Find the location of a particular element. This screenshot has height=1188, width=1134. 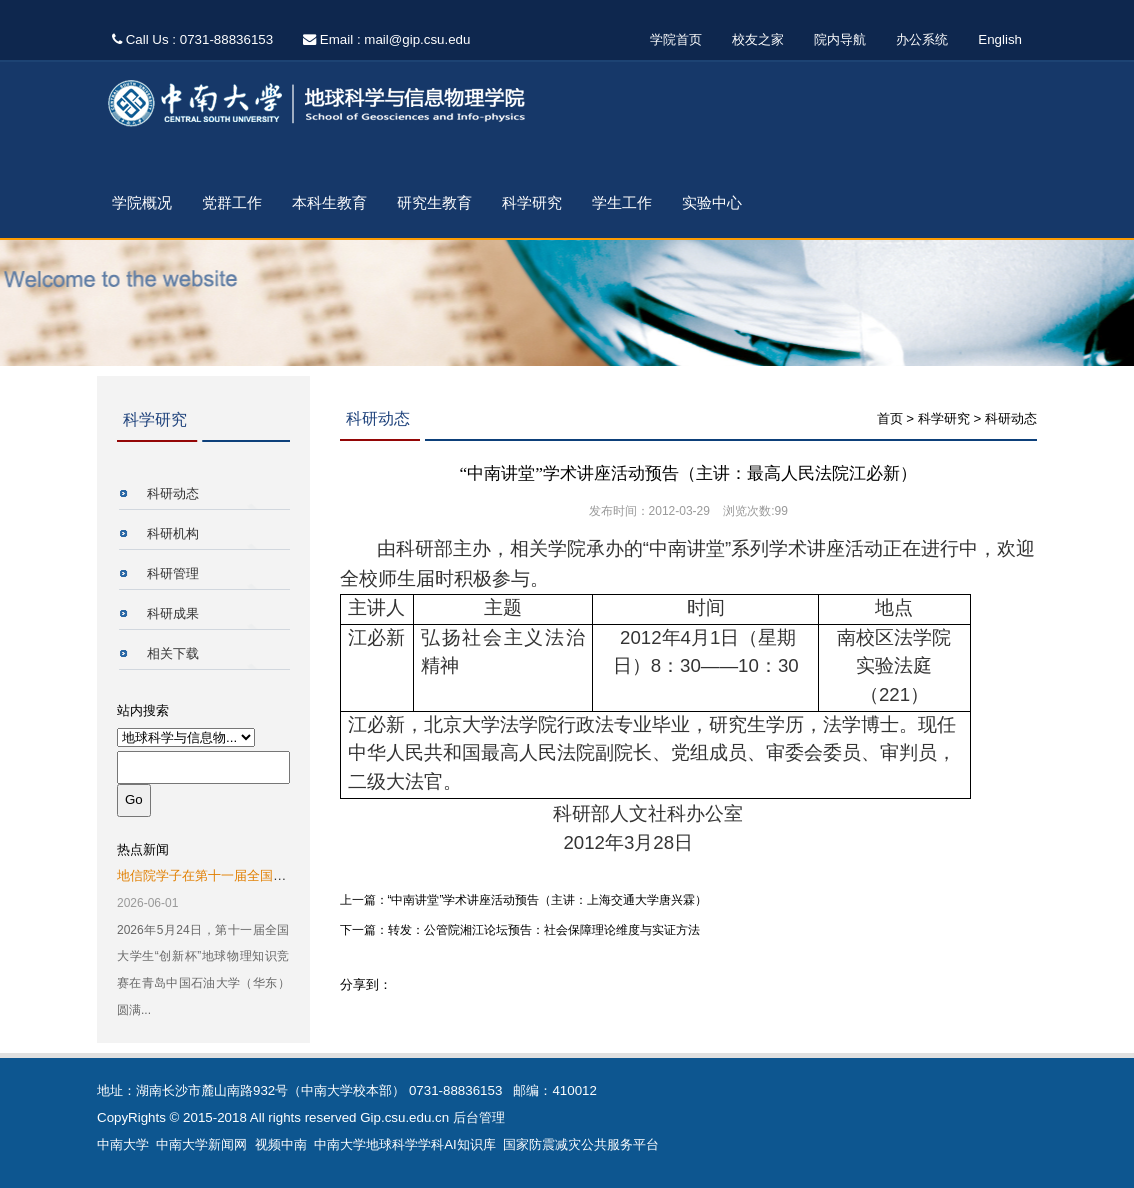

国家防震减灾公共服务平台 is located at coordinates (581, 1144).